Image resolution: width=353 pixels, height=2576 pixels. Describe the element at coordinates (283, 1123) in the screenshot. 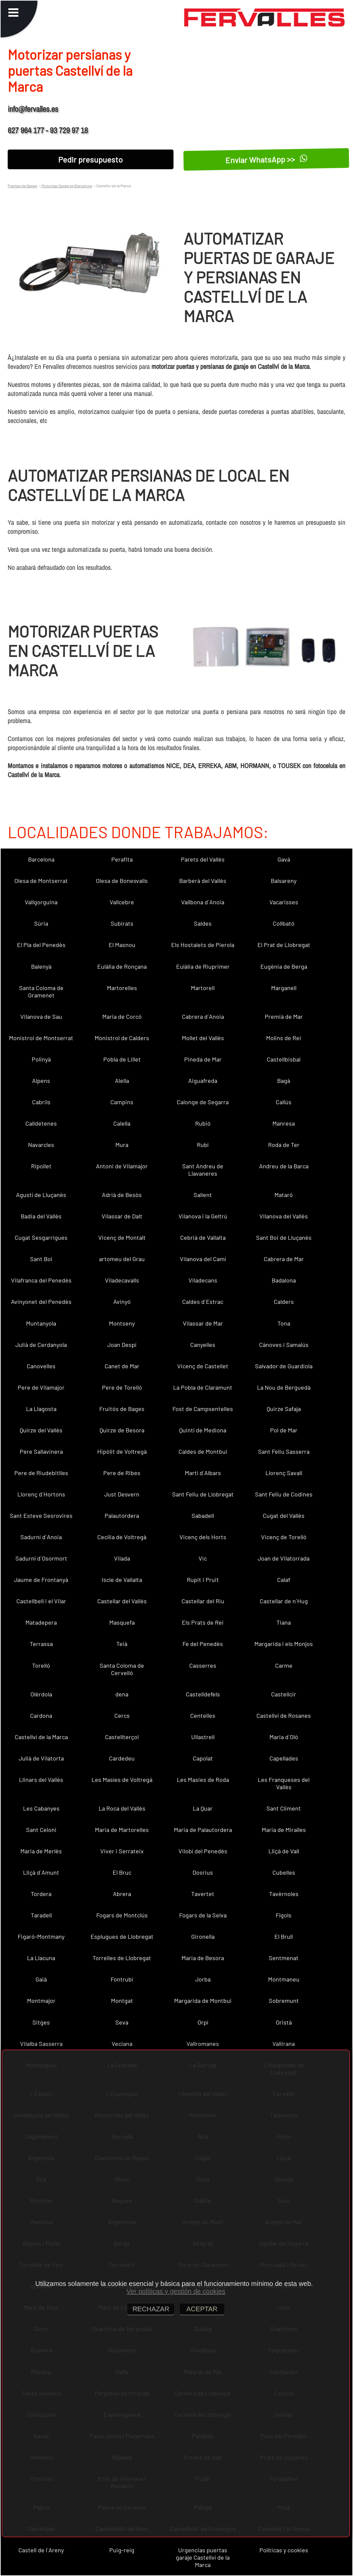

I see `Manresa` at that location.